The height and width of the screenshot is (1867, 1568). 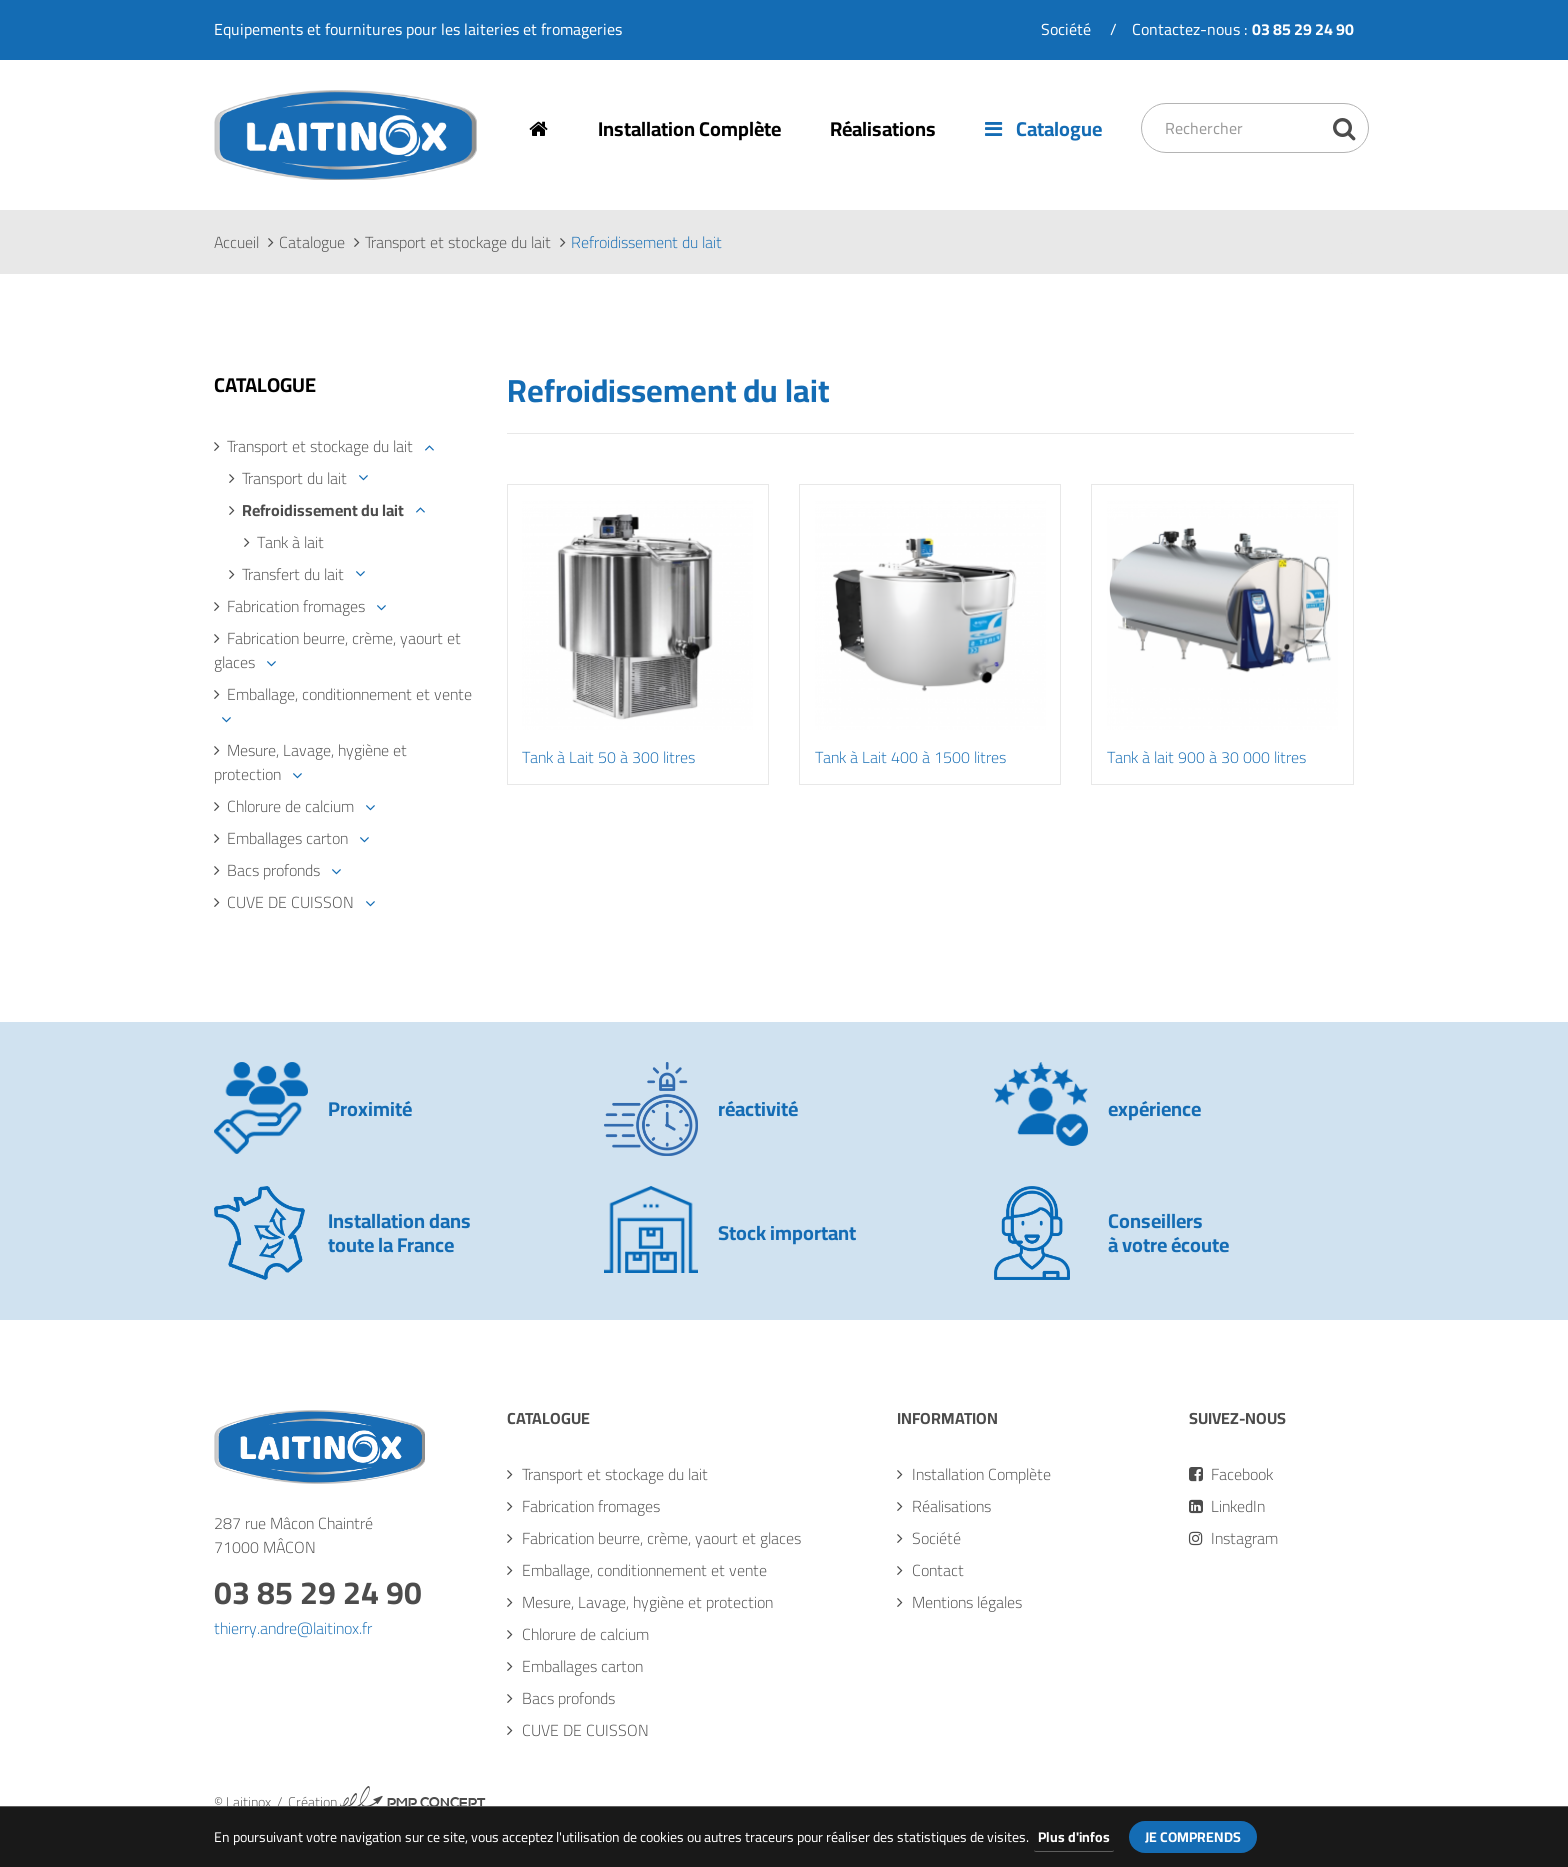 What do you see at coordinates (293, 1536) in the screenshot?
I see `287 rue Mâcon Chaintré71000 MÂCON` at bounding box center [293, 1536].